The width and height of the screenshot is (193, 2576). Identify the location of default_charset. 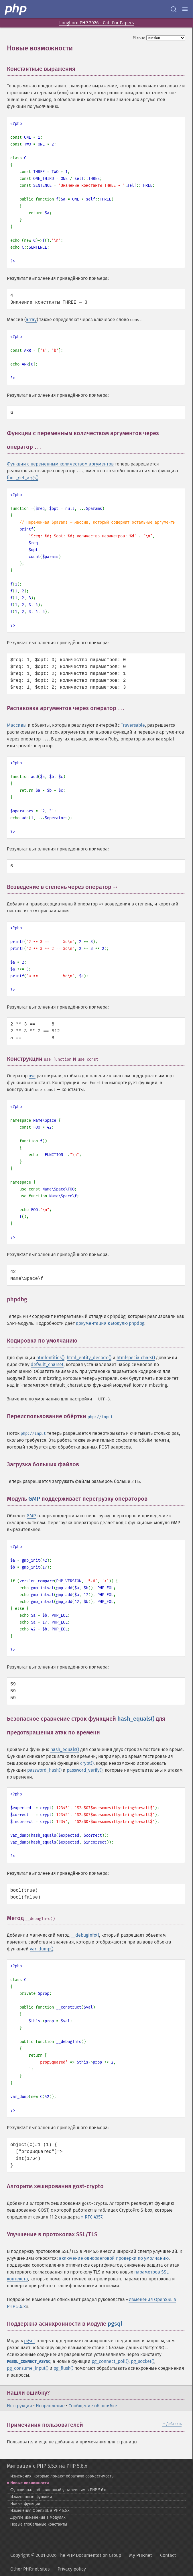
(47, 1364).